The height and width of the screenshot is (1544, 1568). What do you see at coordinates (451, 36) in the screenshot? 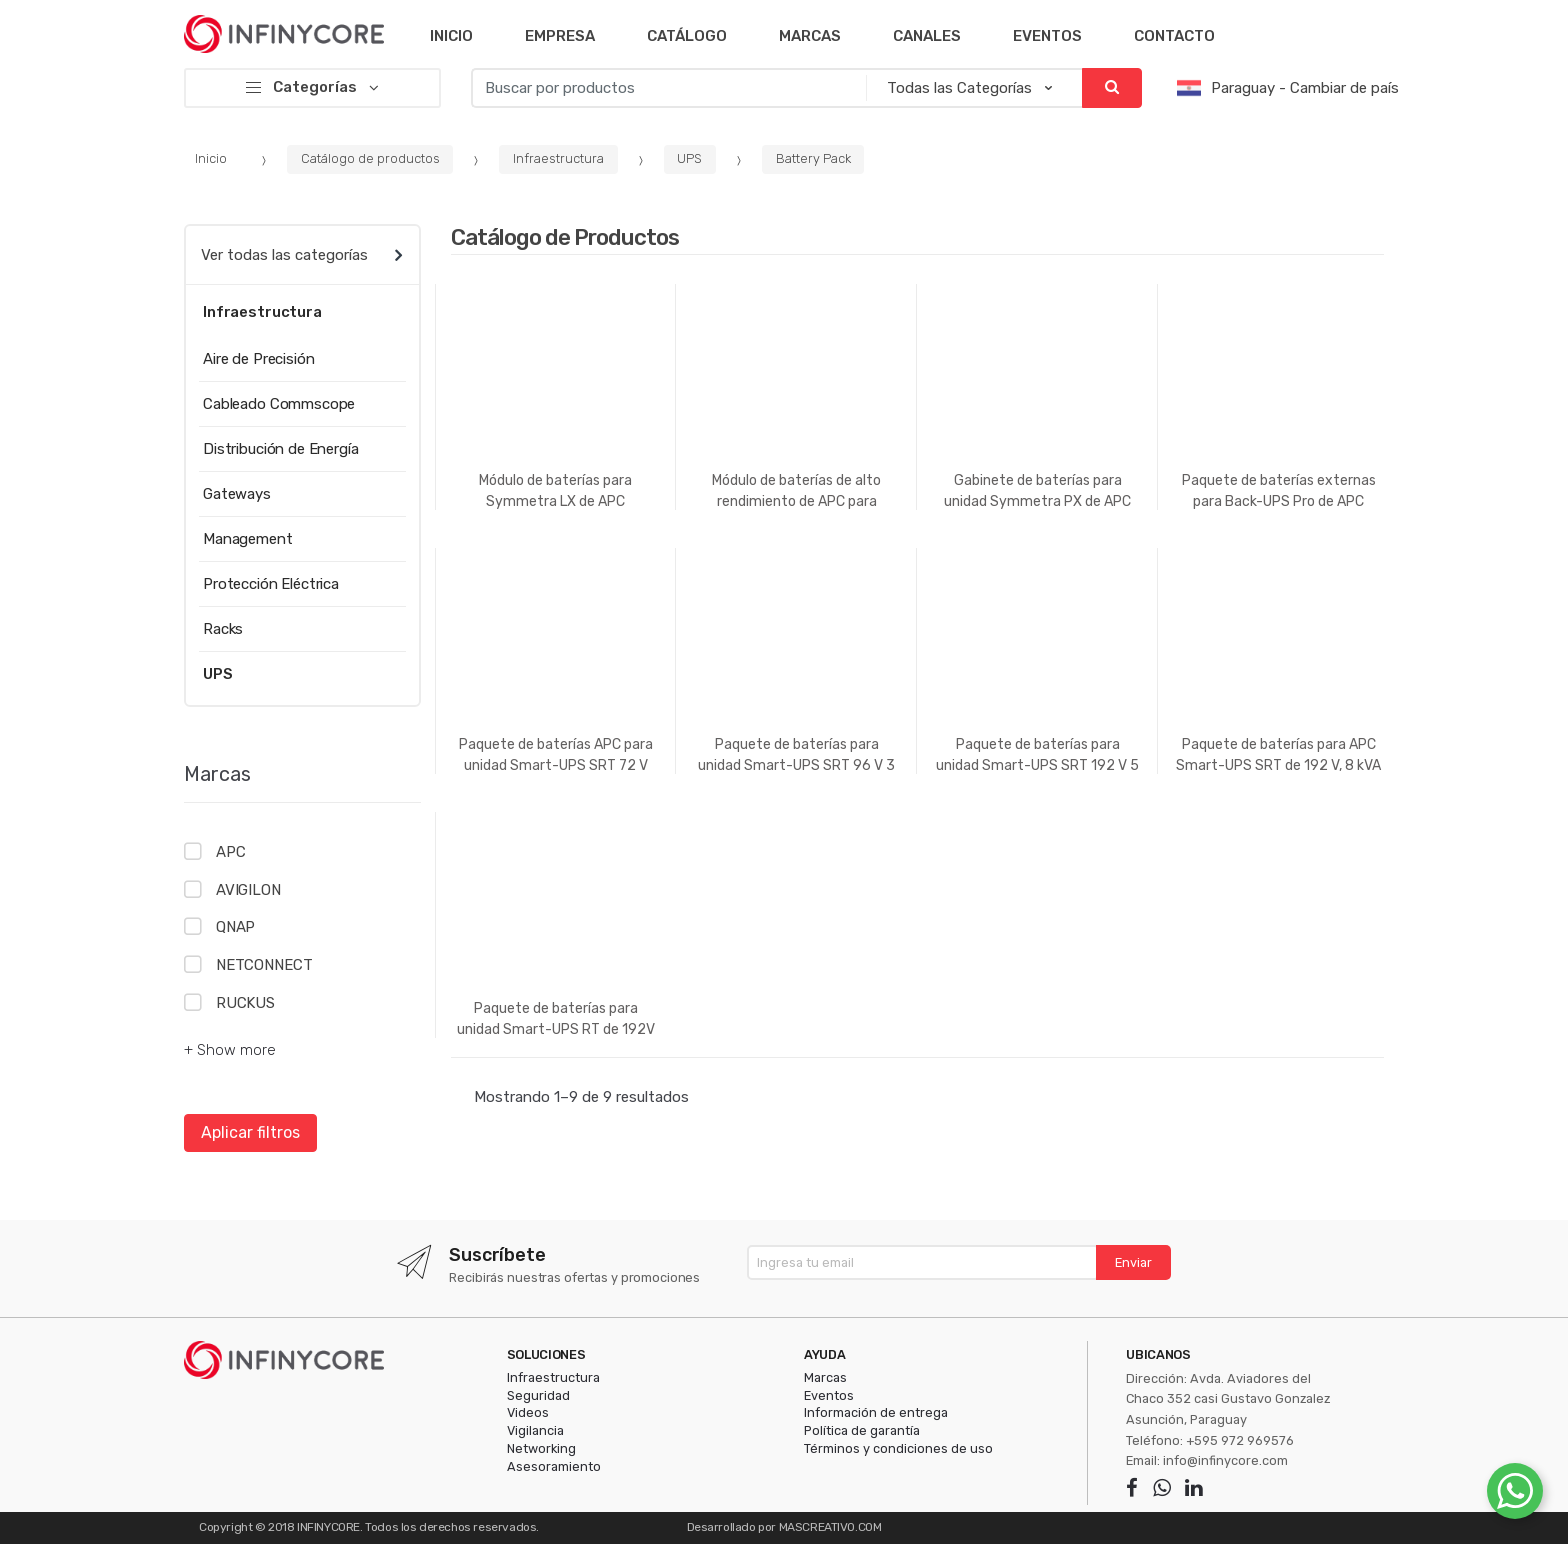
I see `Inicio` at bounding box center [451, 36].